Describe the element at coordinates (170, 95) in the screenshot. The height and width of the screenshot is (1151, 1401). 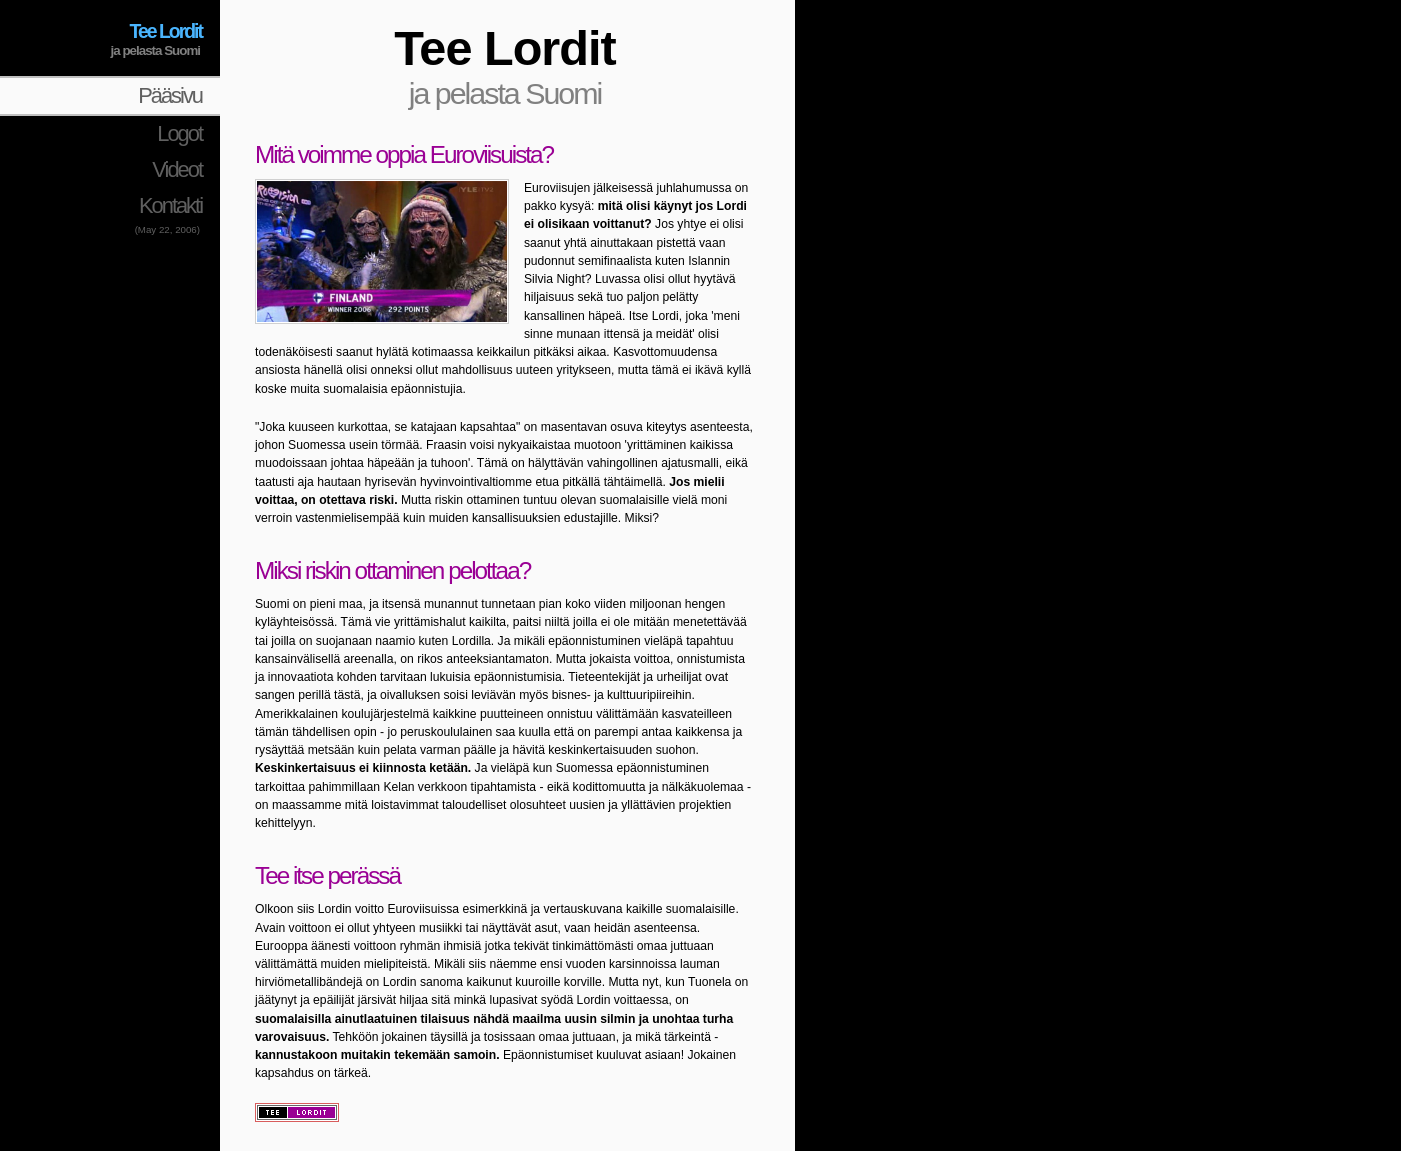
I see `Pääsivu` at that location.